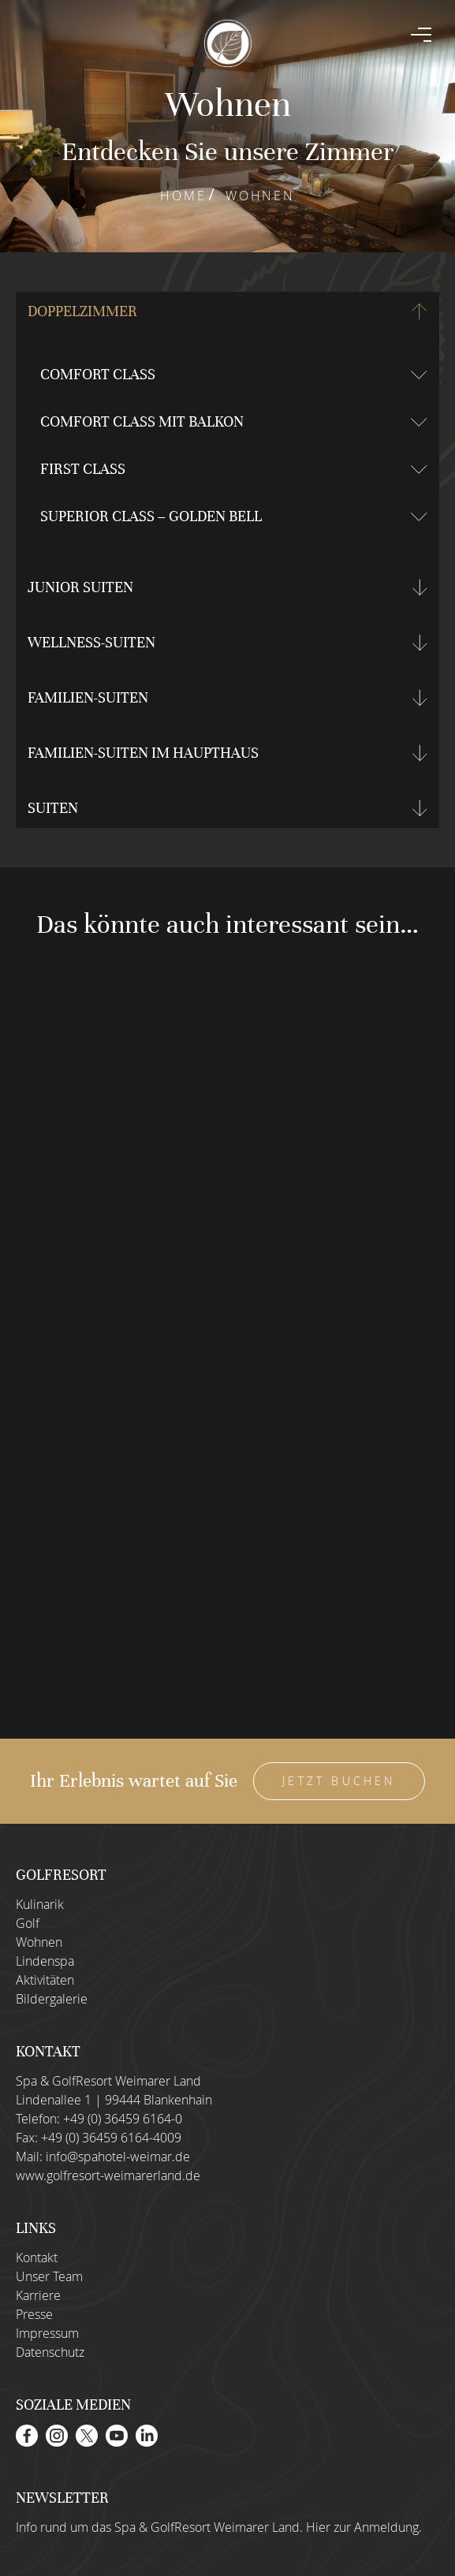 The width and height of the screenshot is (455, 2576). Describe the element at coordinates (362, 2527) in the screenshot. I see `Hier zur Anmeldung` at that location.